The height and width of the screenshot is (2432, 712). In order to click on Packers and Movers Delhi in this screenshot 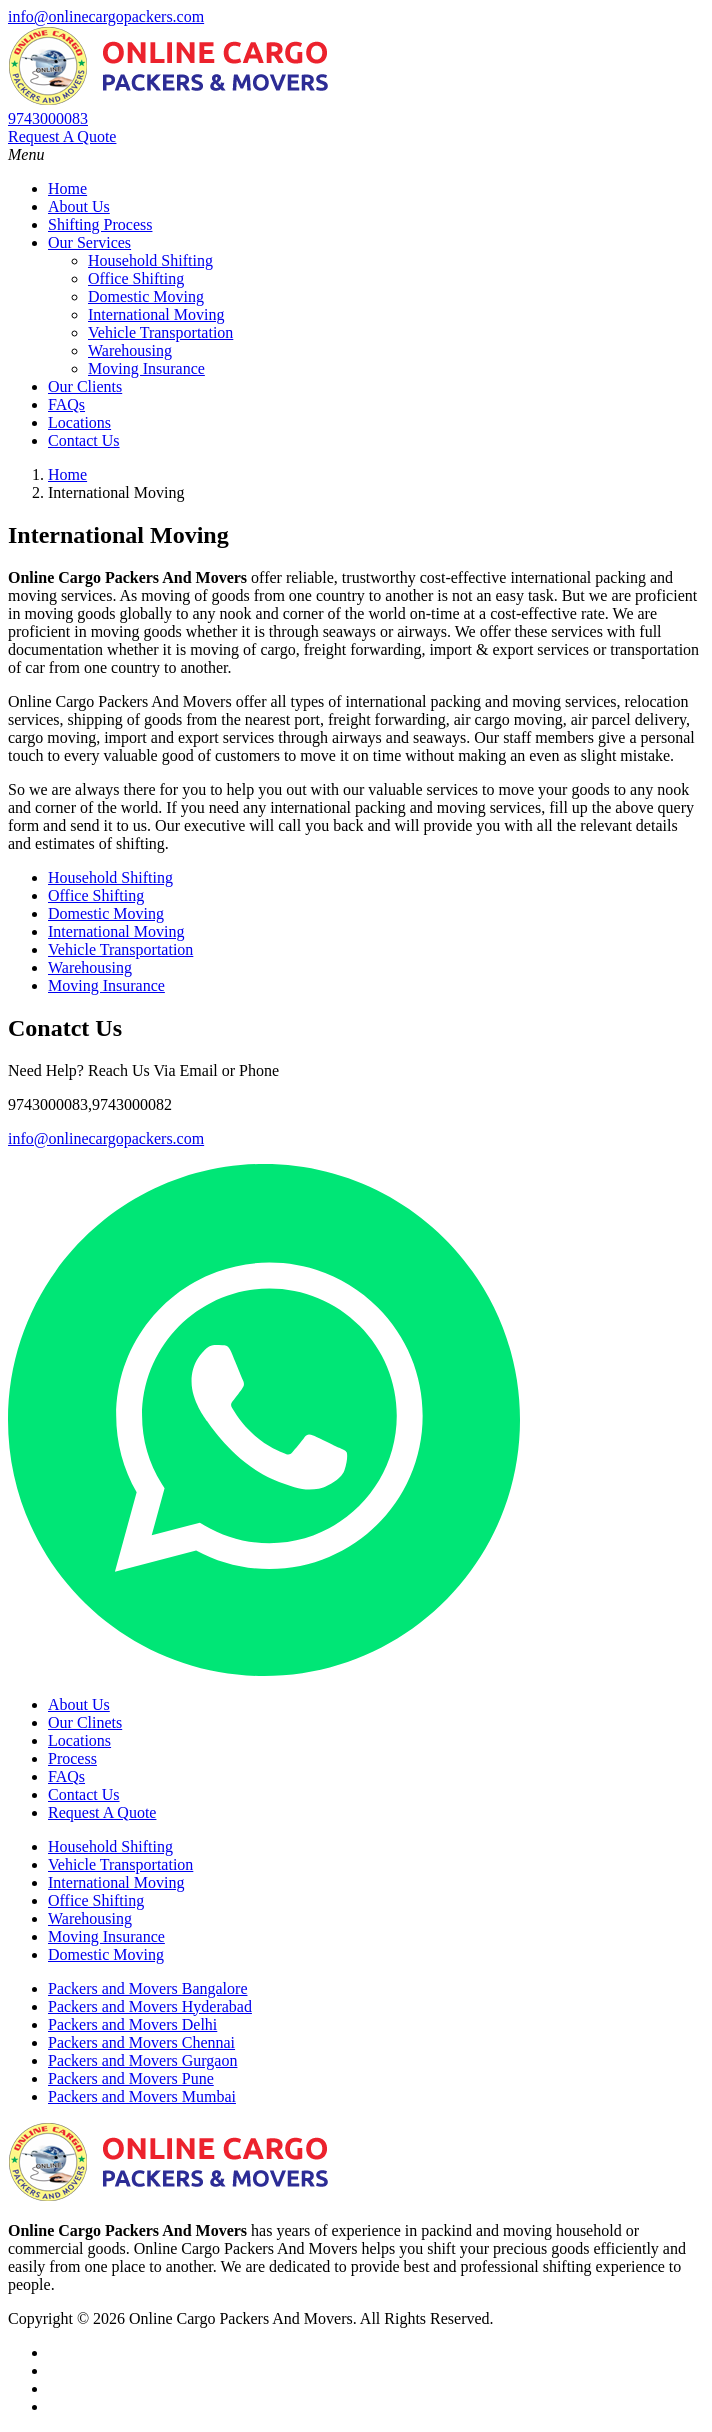, I will do `click(132, 2024)`.